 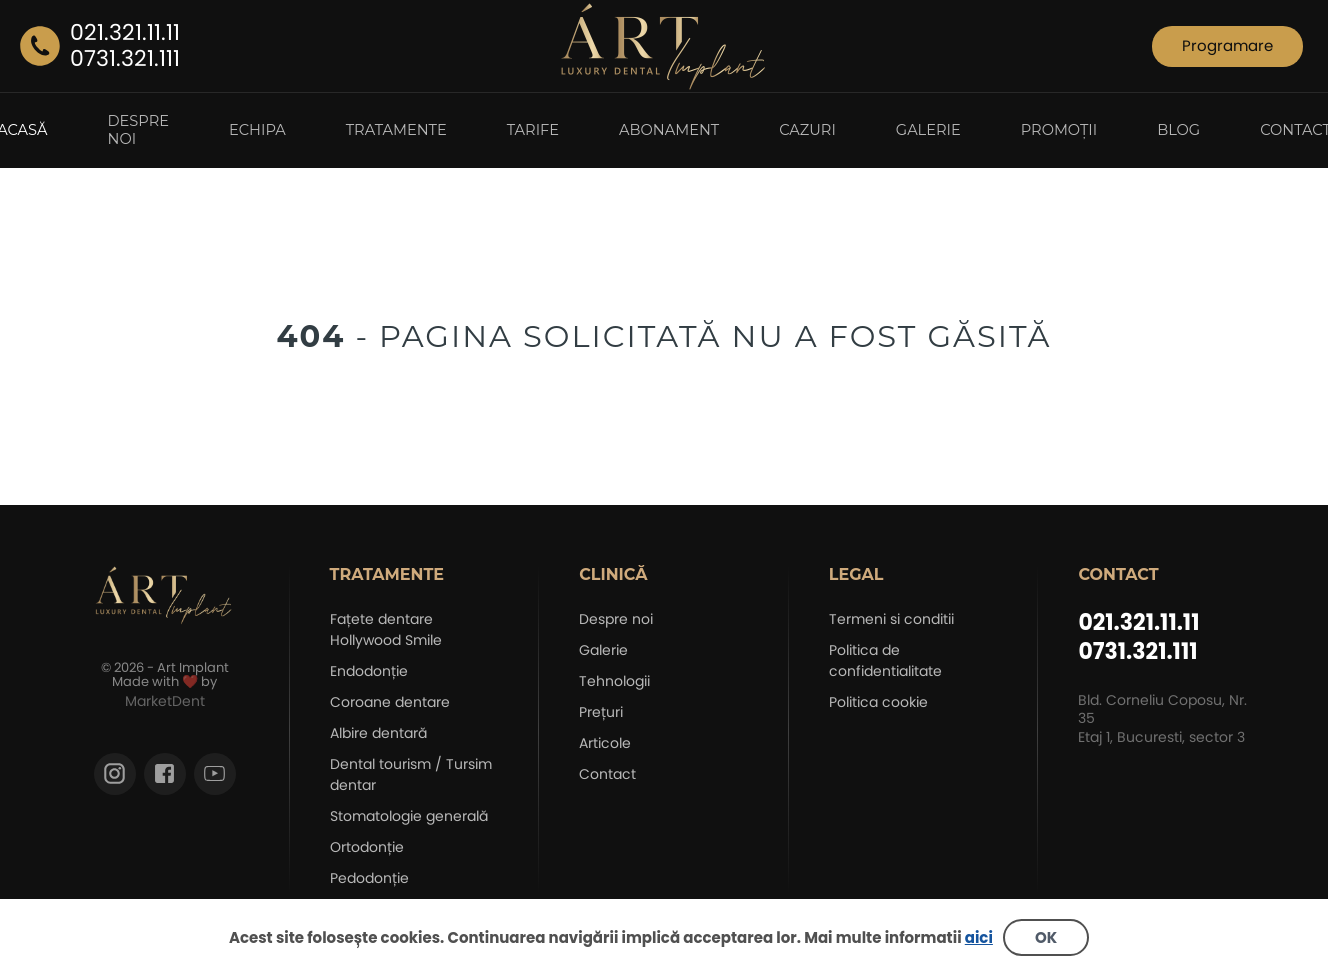 What do you see at coordinates (878, 702) in the screenshot?
I see `Politica cookie` at bounding box center [878, 702].